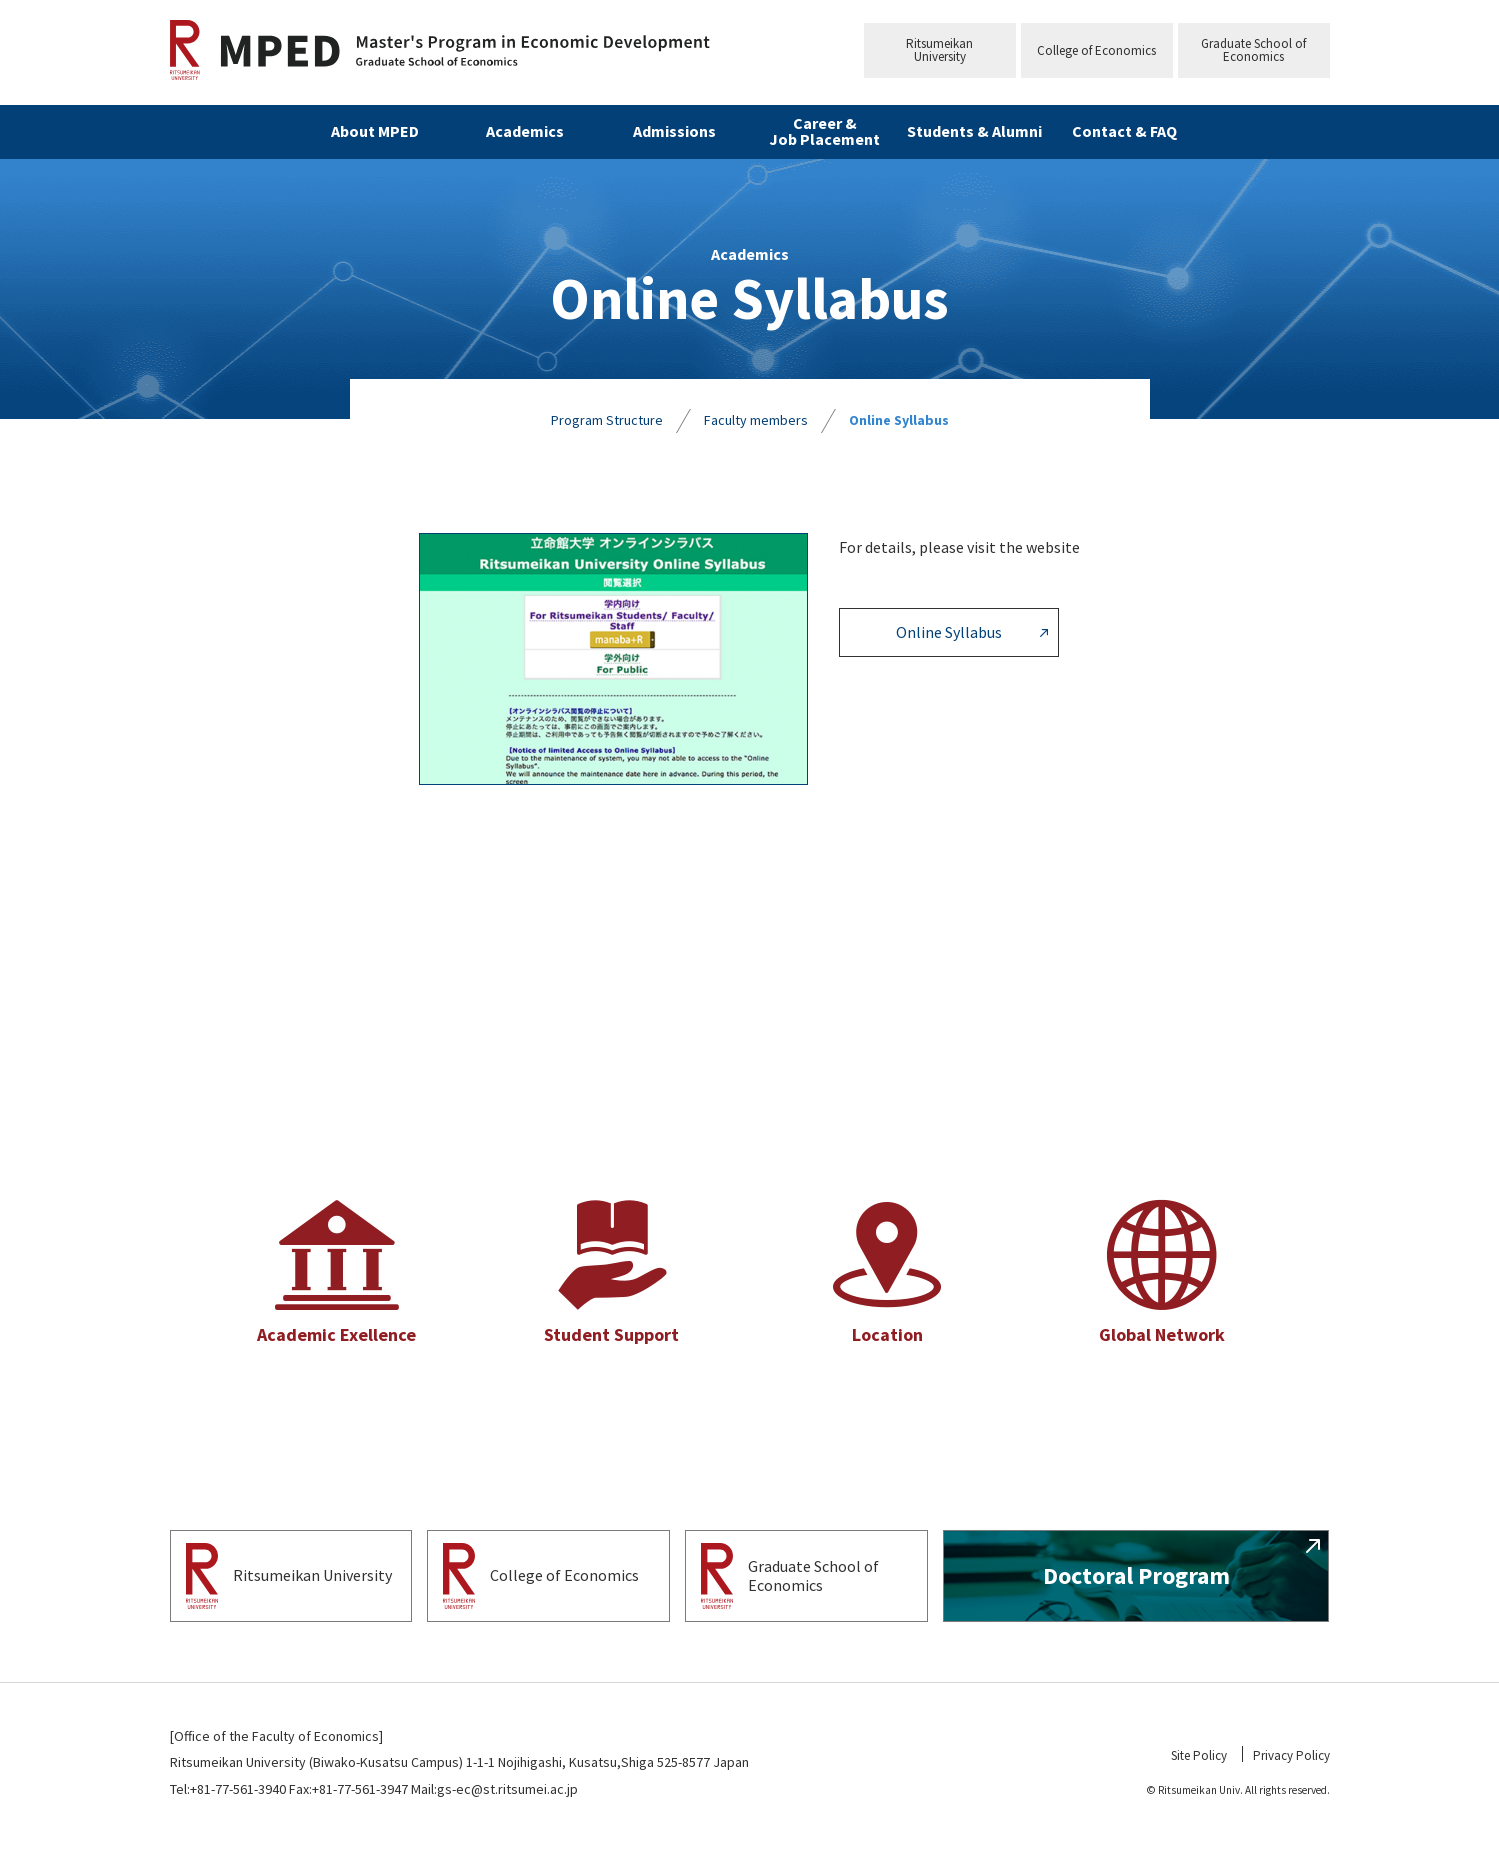  Describe the element at coordinates (824, 131) in the screenshot. I see `Career & Job Placement` at that location.